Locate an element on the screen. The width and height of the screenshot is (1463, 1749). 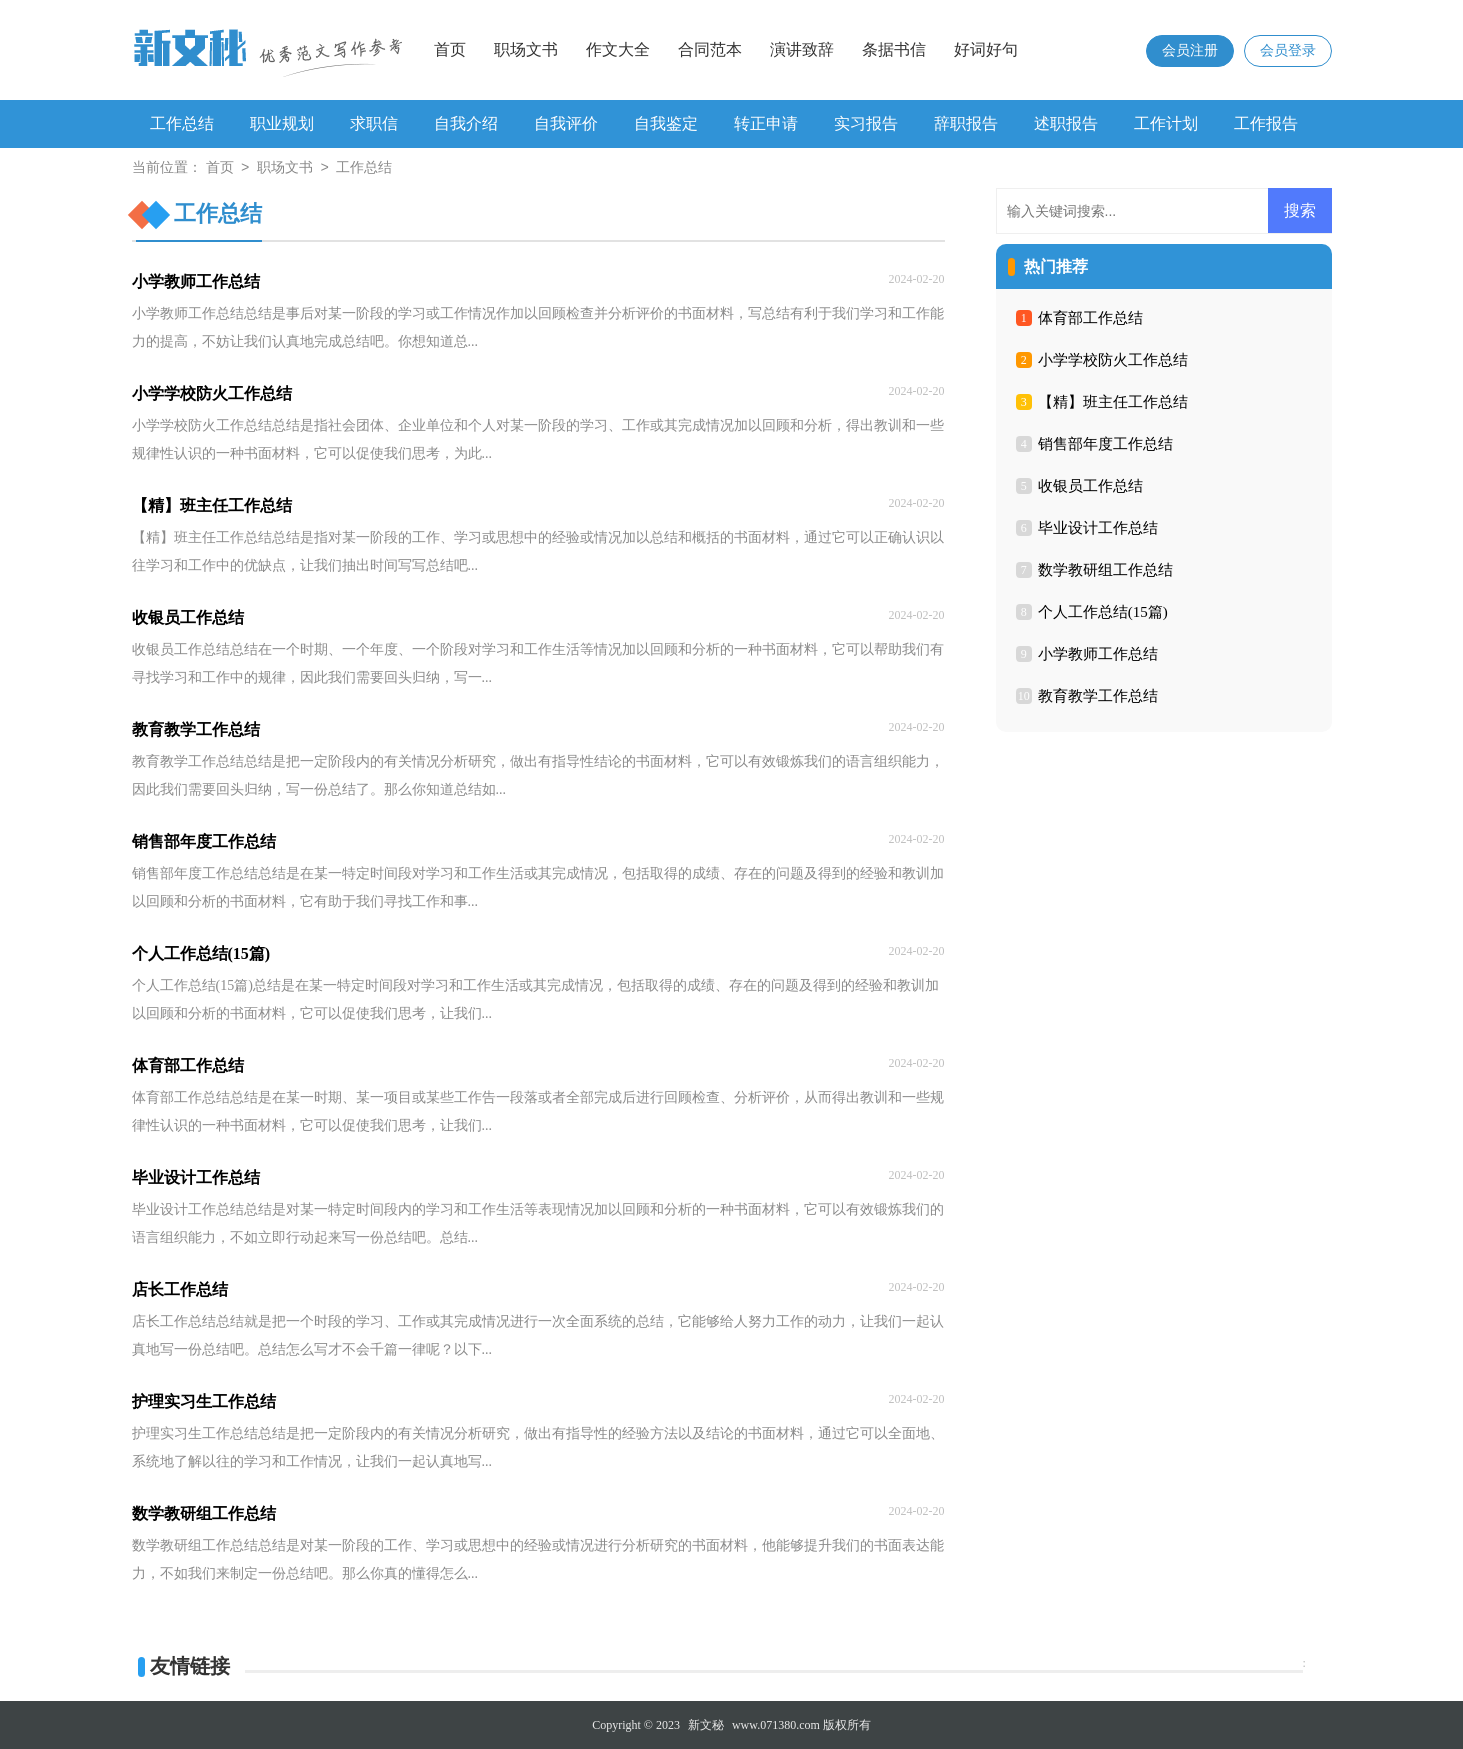
转正申请 is located at coordinates (766, 123).